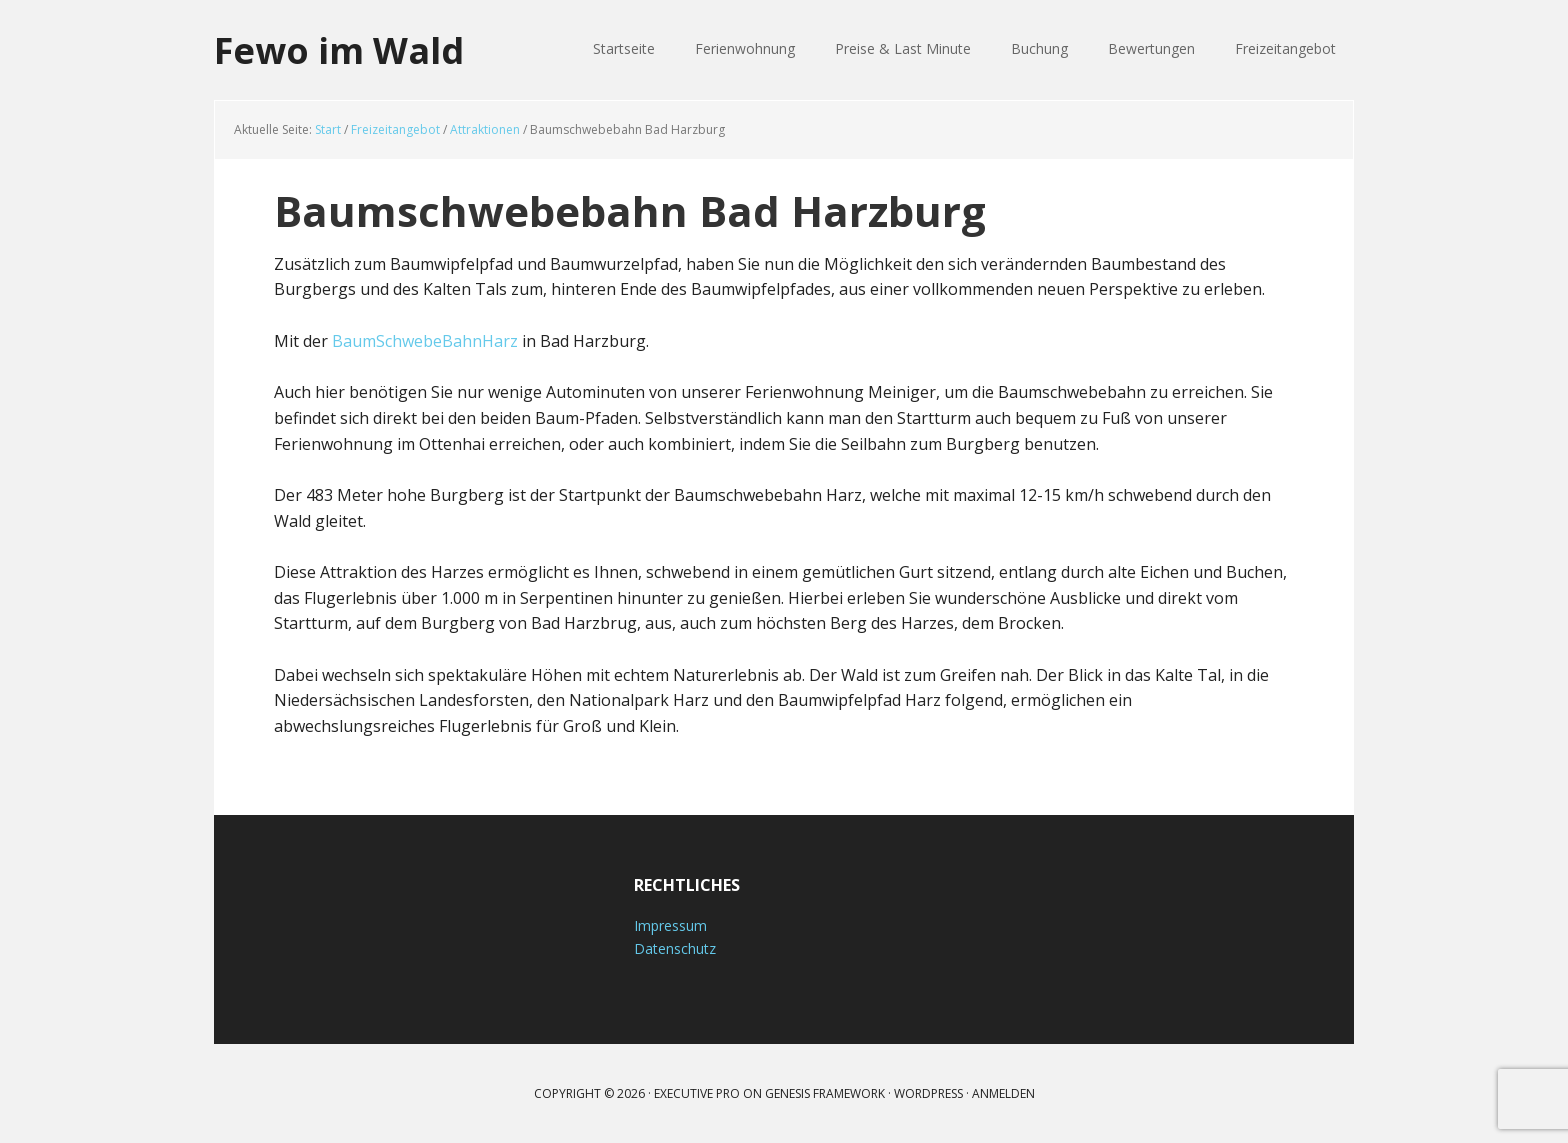  I want to click on Fewo im Wald, so click(339, 49).